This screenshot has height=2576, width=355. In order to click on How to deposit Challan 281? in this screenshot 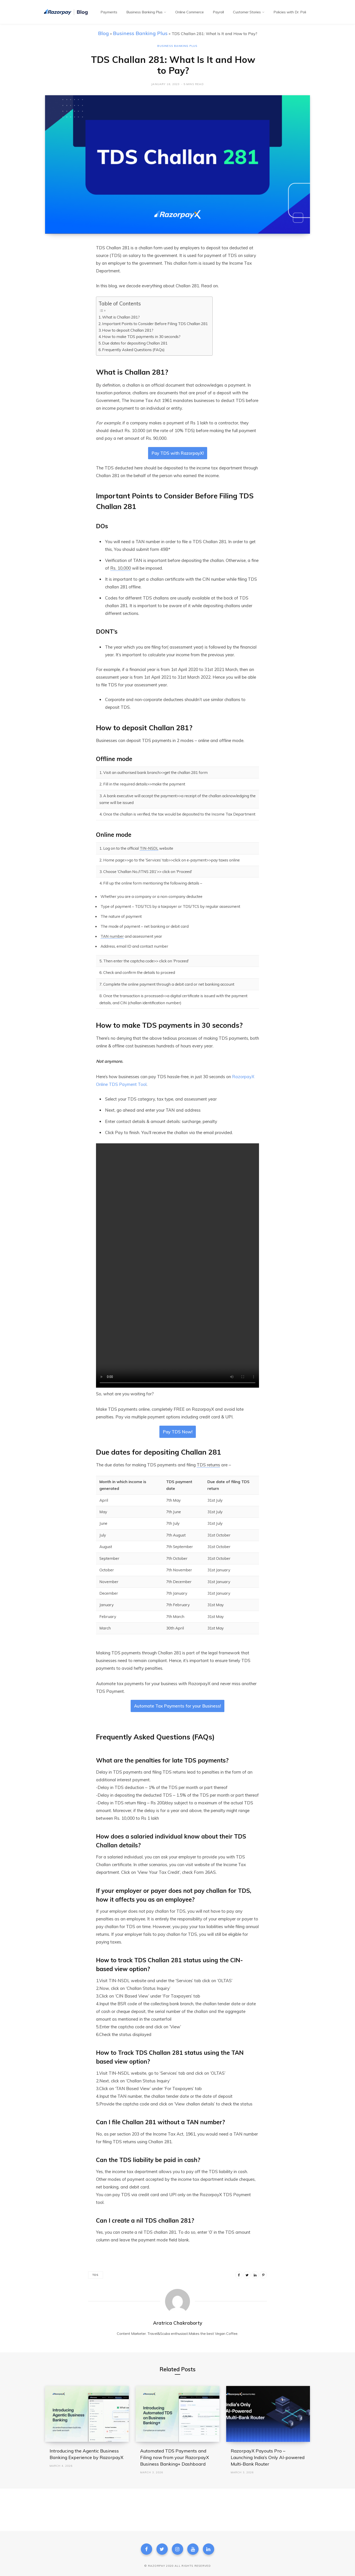, I will do `click(127, 330)`.